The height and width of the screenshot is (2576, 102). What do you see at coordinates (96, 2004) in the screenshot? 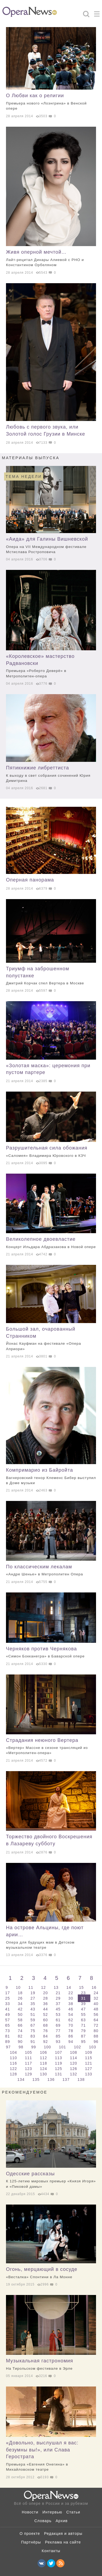
I see `40` at bounding box center [96, 2004].